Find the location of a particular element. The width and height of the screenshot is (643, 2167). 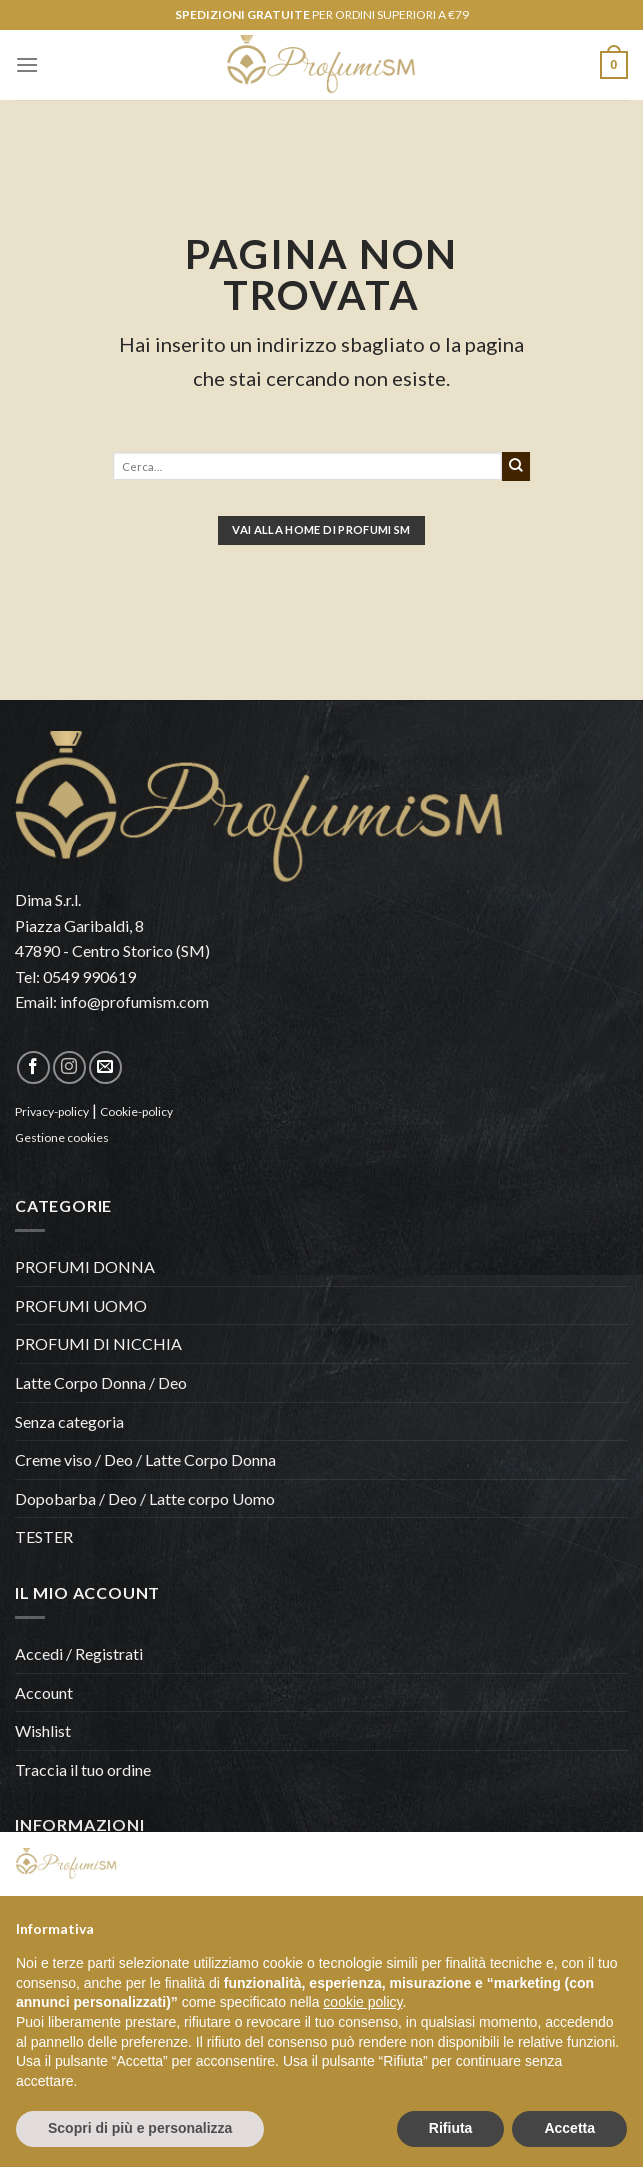

Creme viso / Deo / Latte Corpo Donna is located at coordinates (145, 1459).